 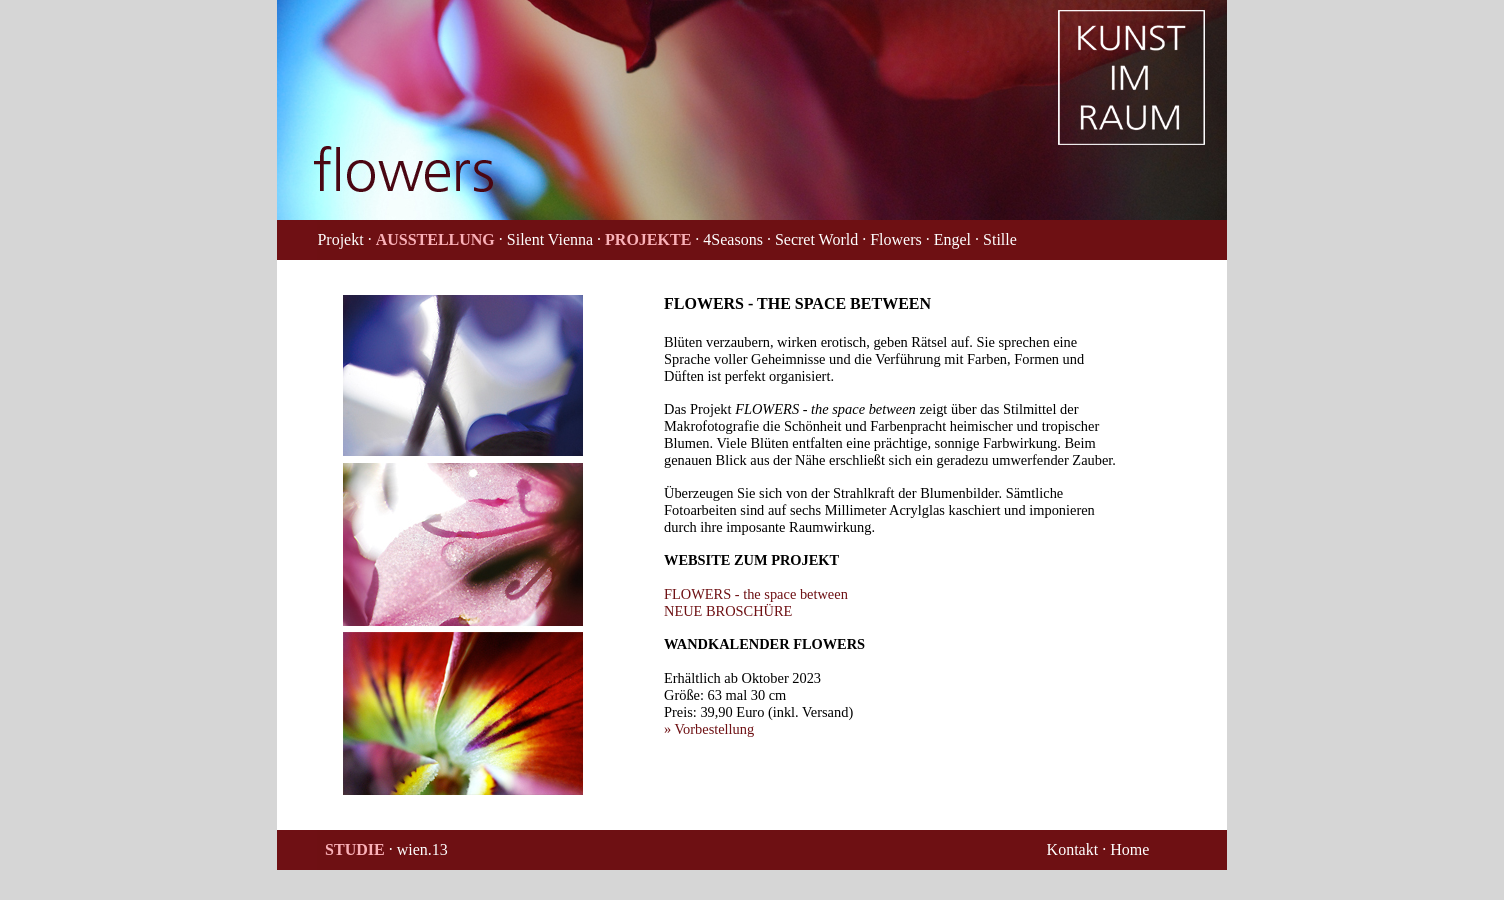 I want to click on · Secret World, so click(x=812, y=239).